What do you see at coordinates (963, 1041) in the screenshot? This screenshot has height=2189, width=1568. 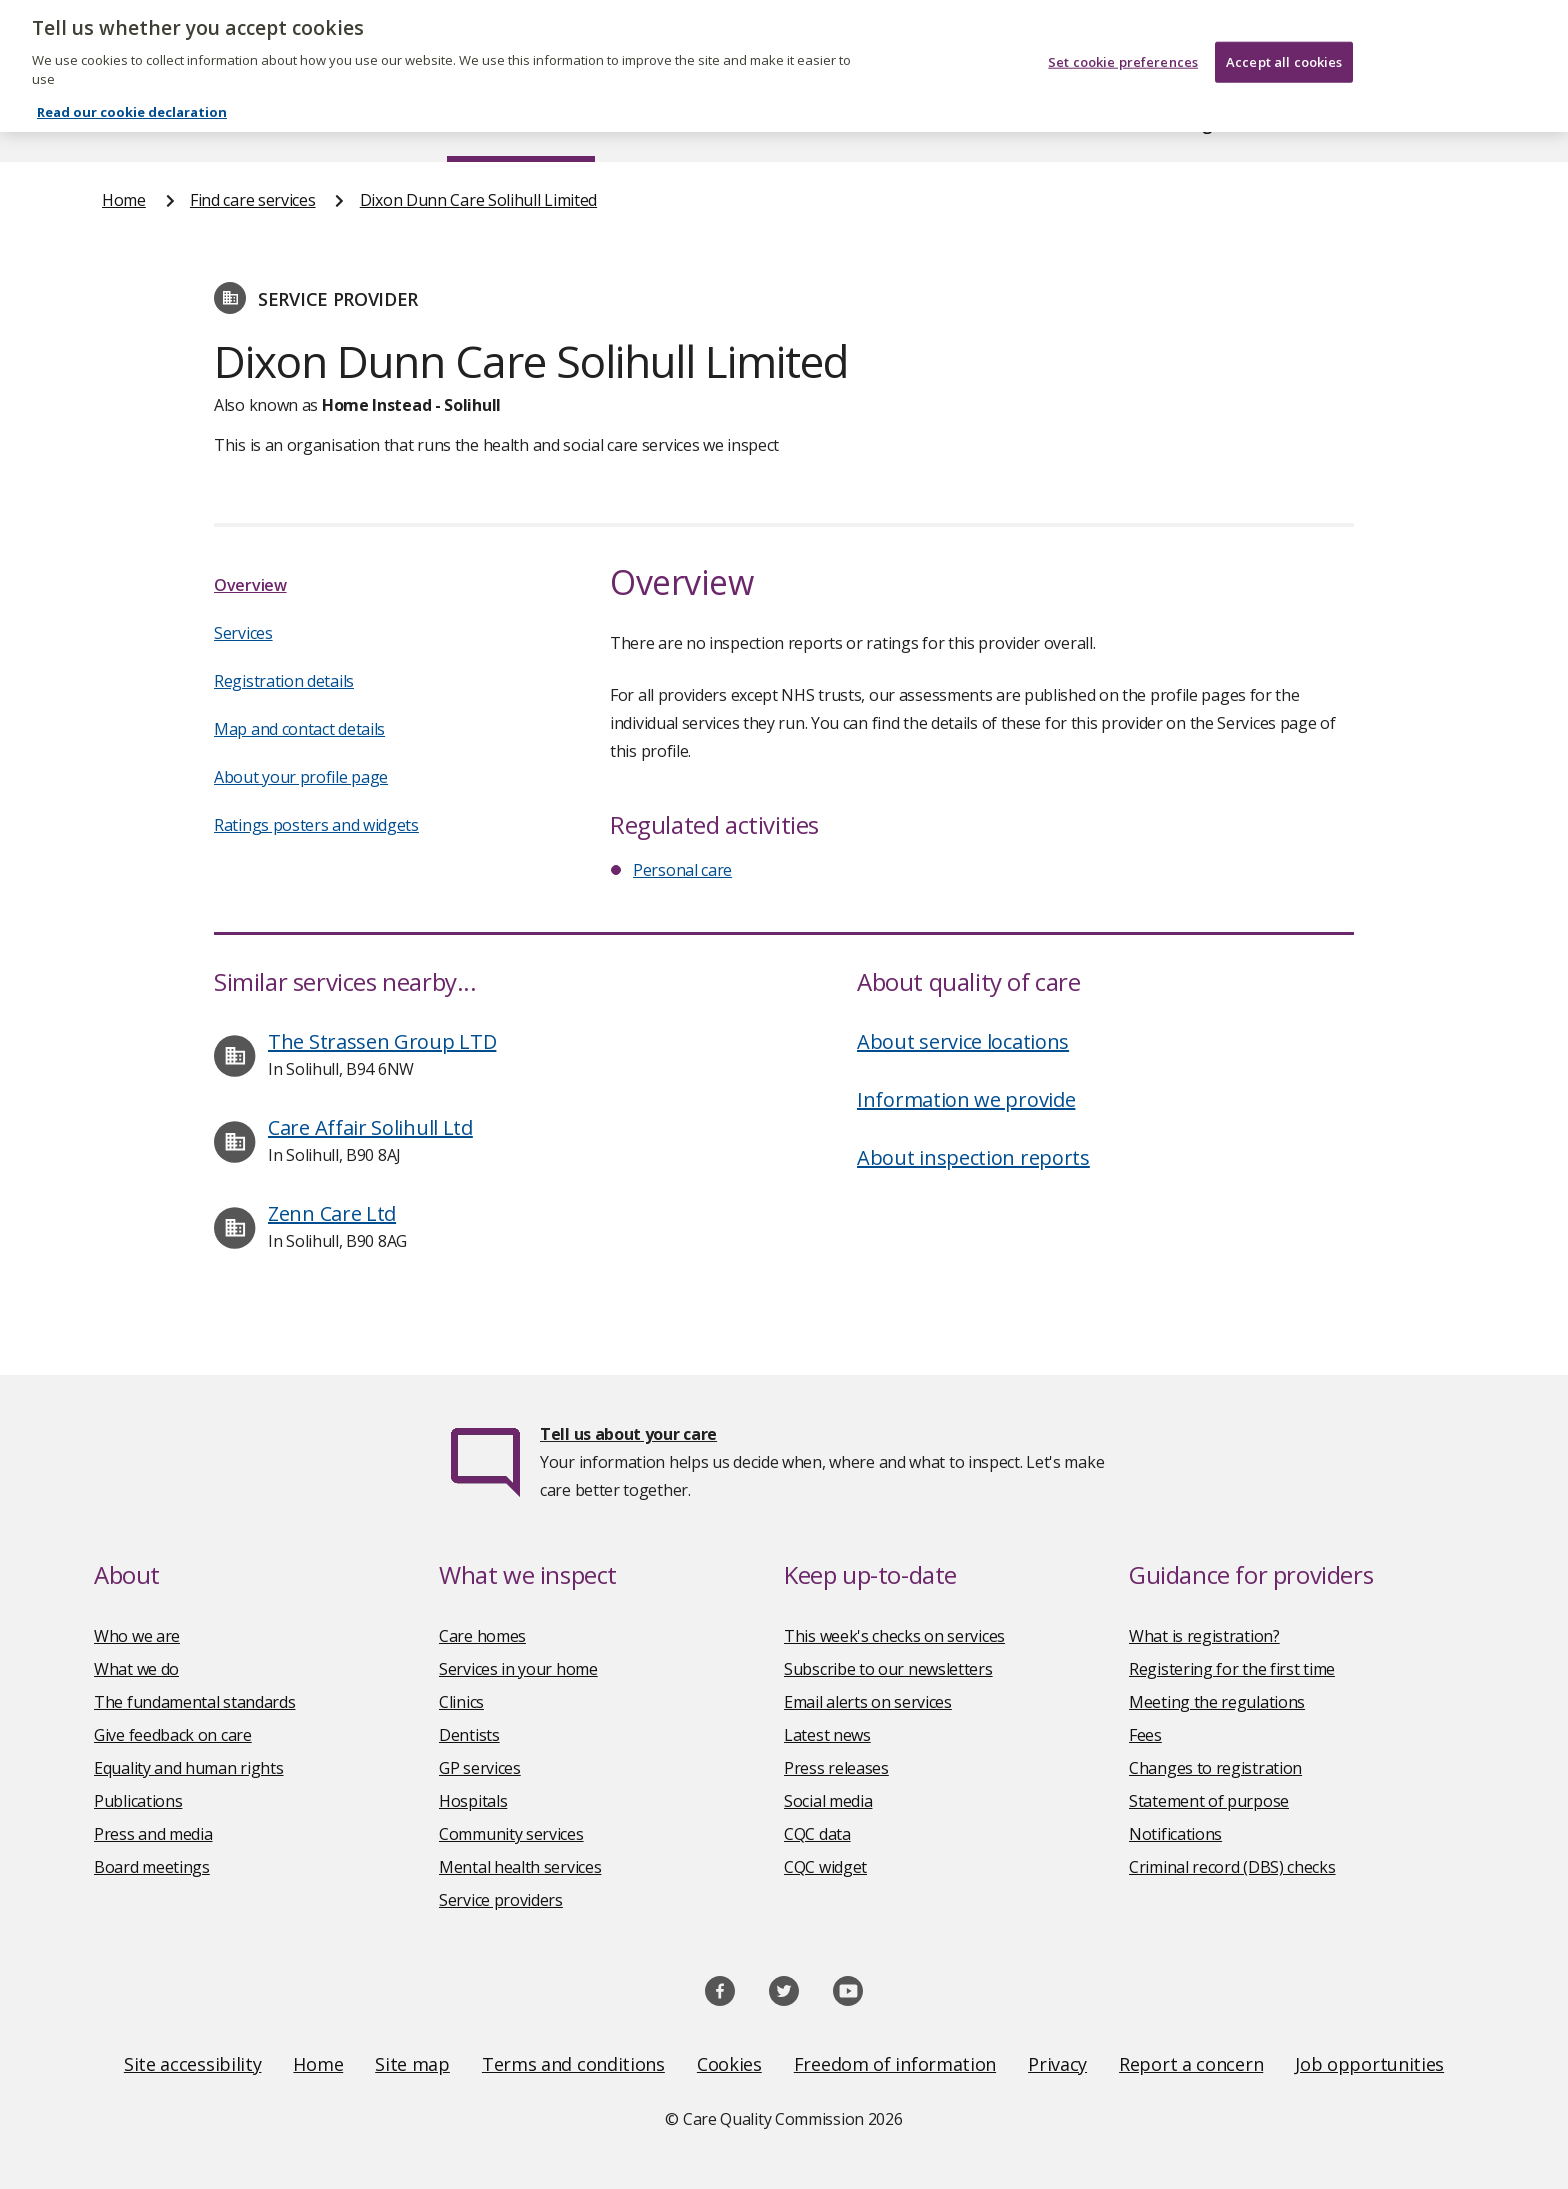 I see `About service locations` at bounding box center [963, 1041].